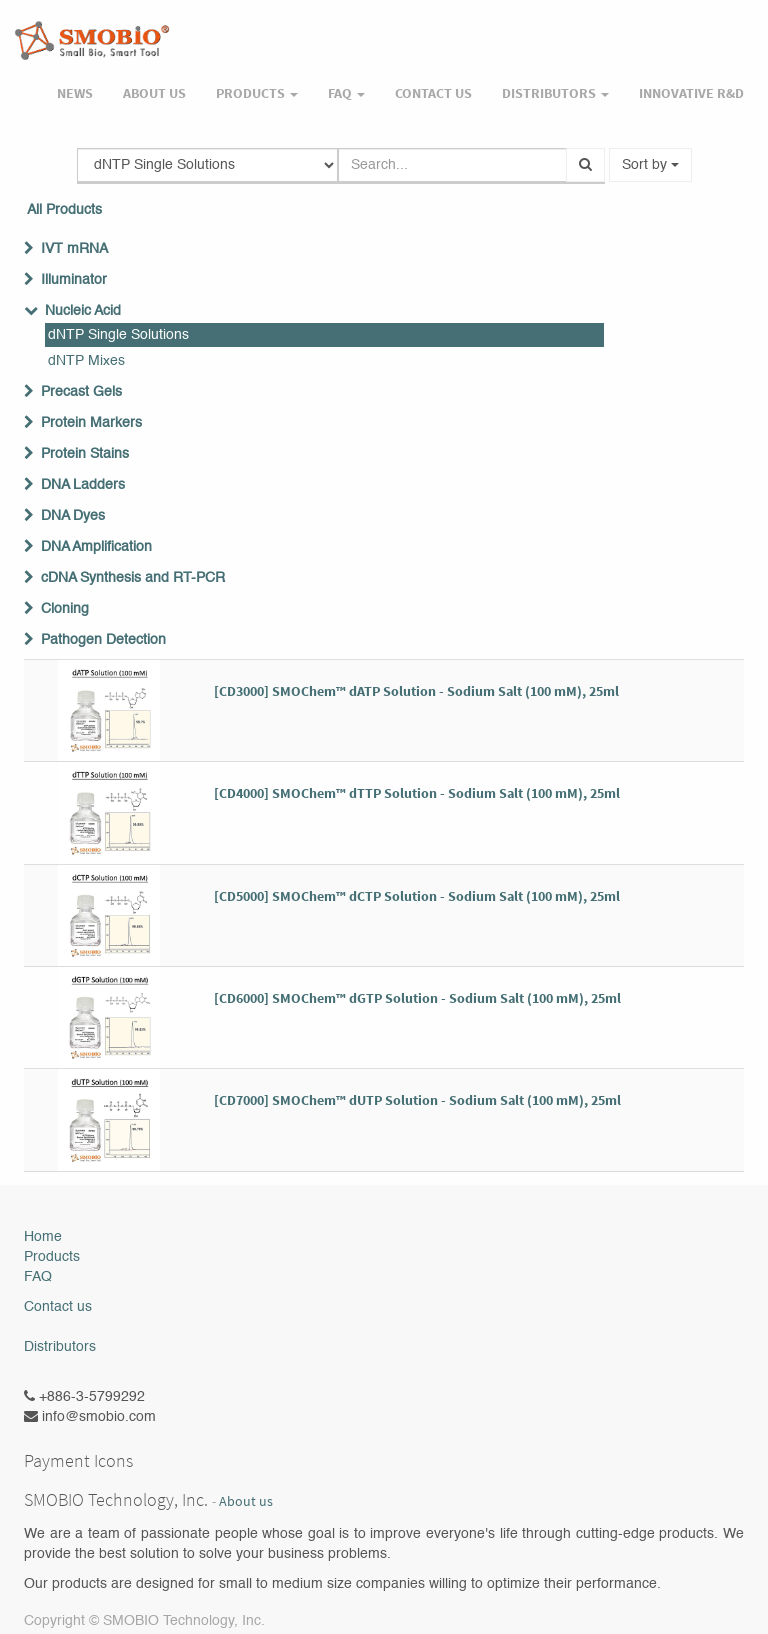  What do you see at coordinates (64, 210) in the screenshot?
I see `All Products` at bounding box center [64, 210].